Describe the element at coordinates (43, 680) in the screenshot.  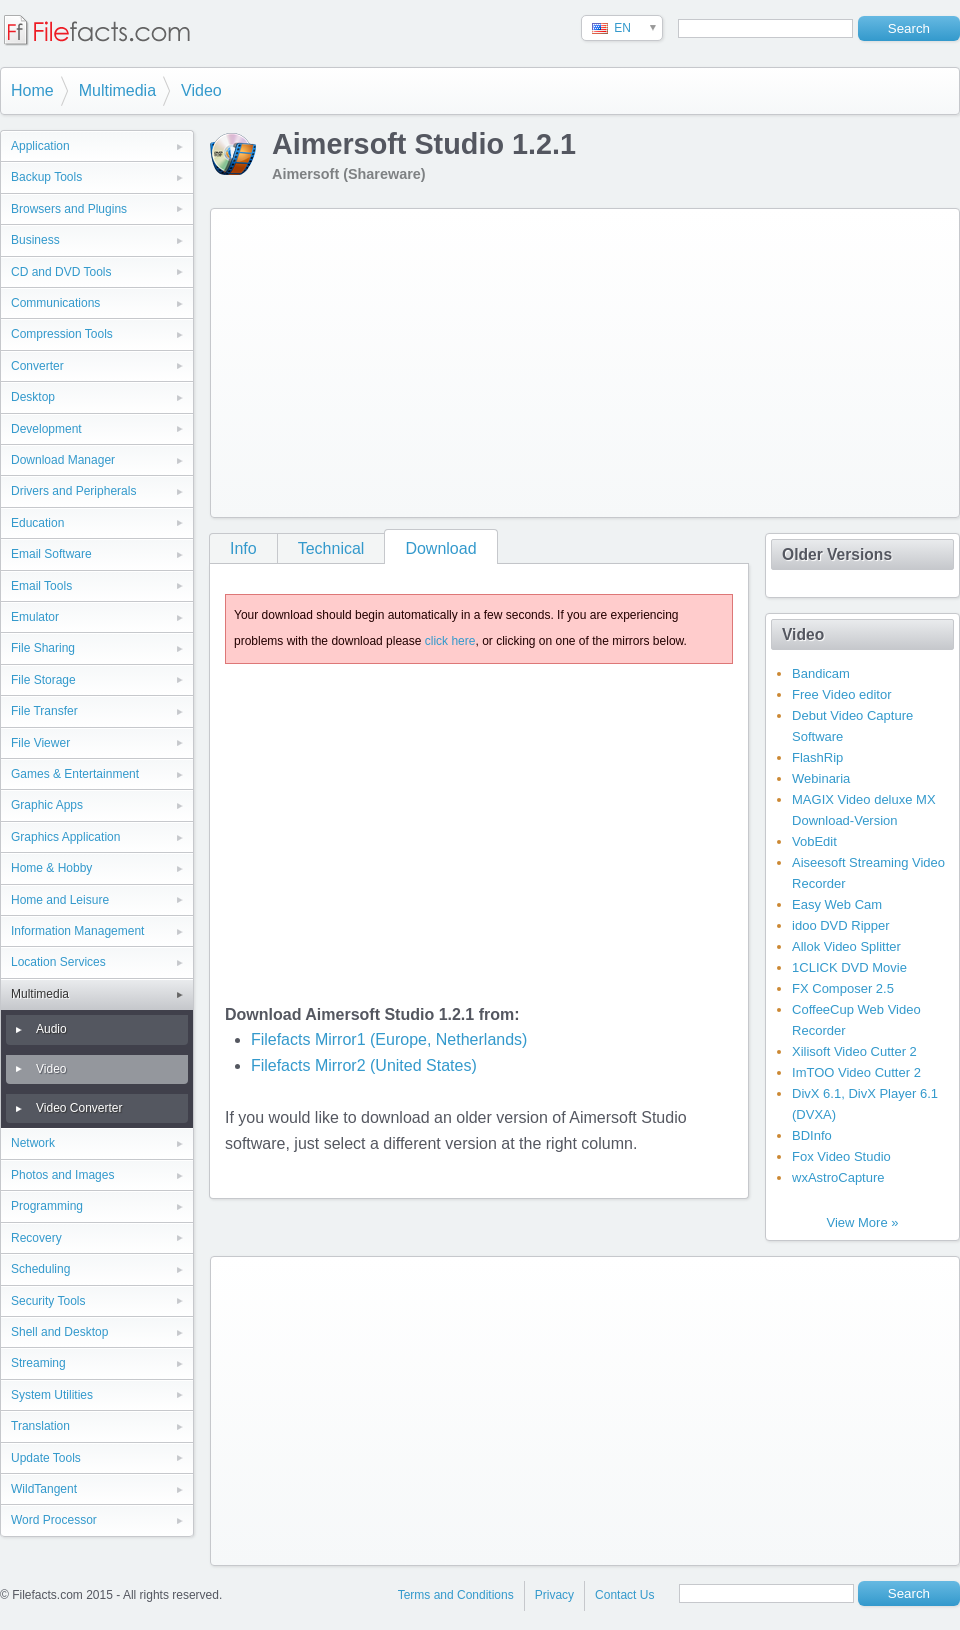
I see `File Storage` at that location.